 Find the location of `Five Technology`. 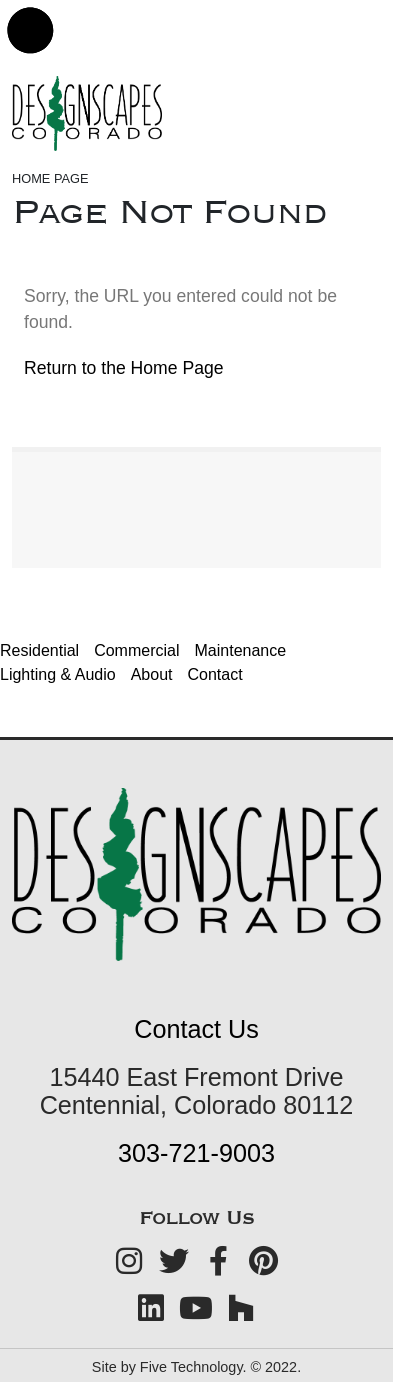

Five Technology is located at coordinates (191, 1367).